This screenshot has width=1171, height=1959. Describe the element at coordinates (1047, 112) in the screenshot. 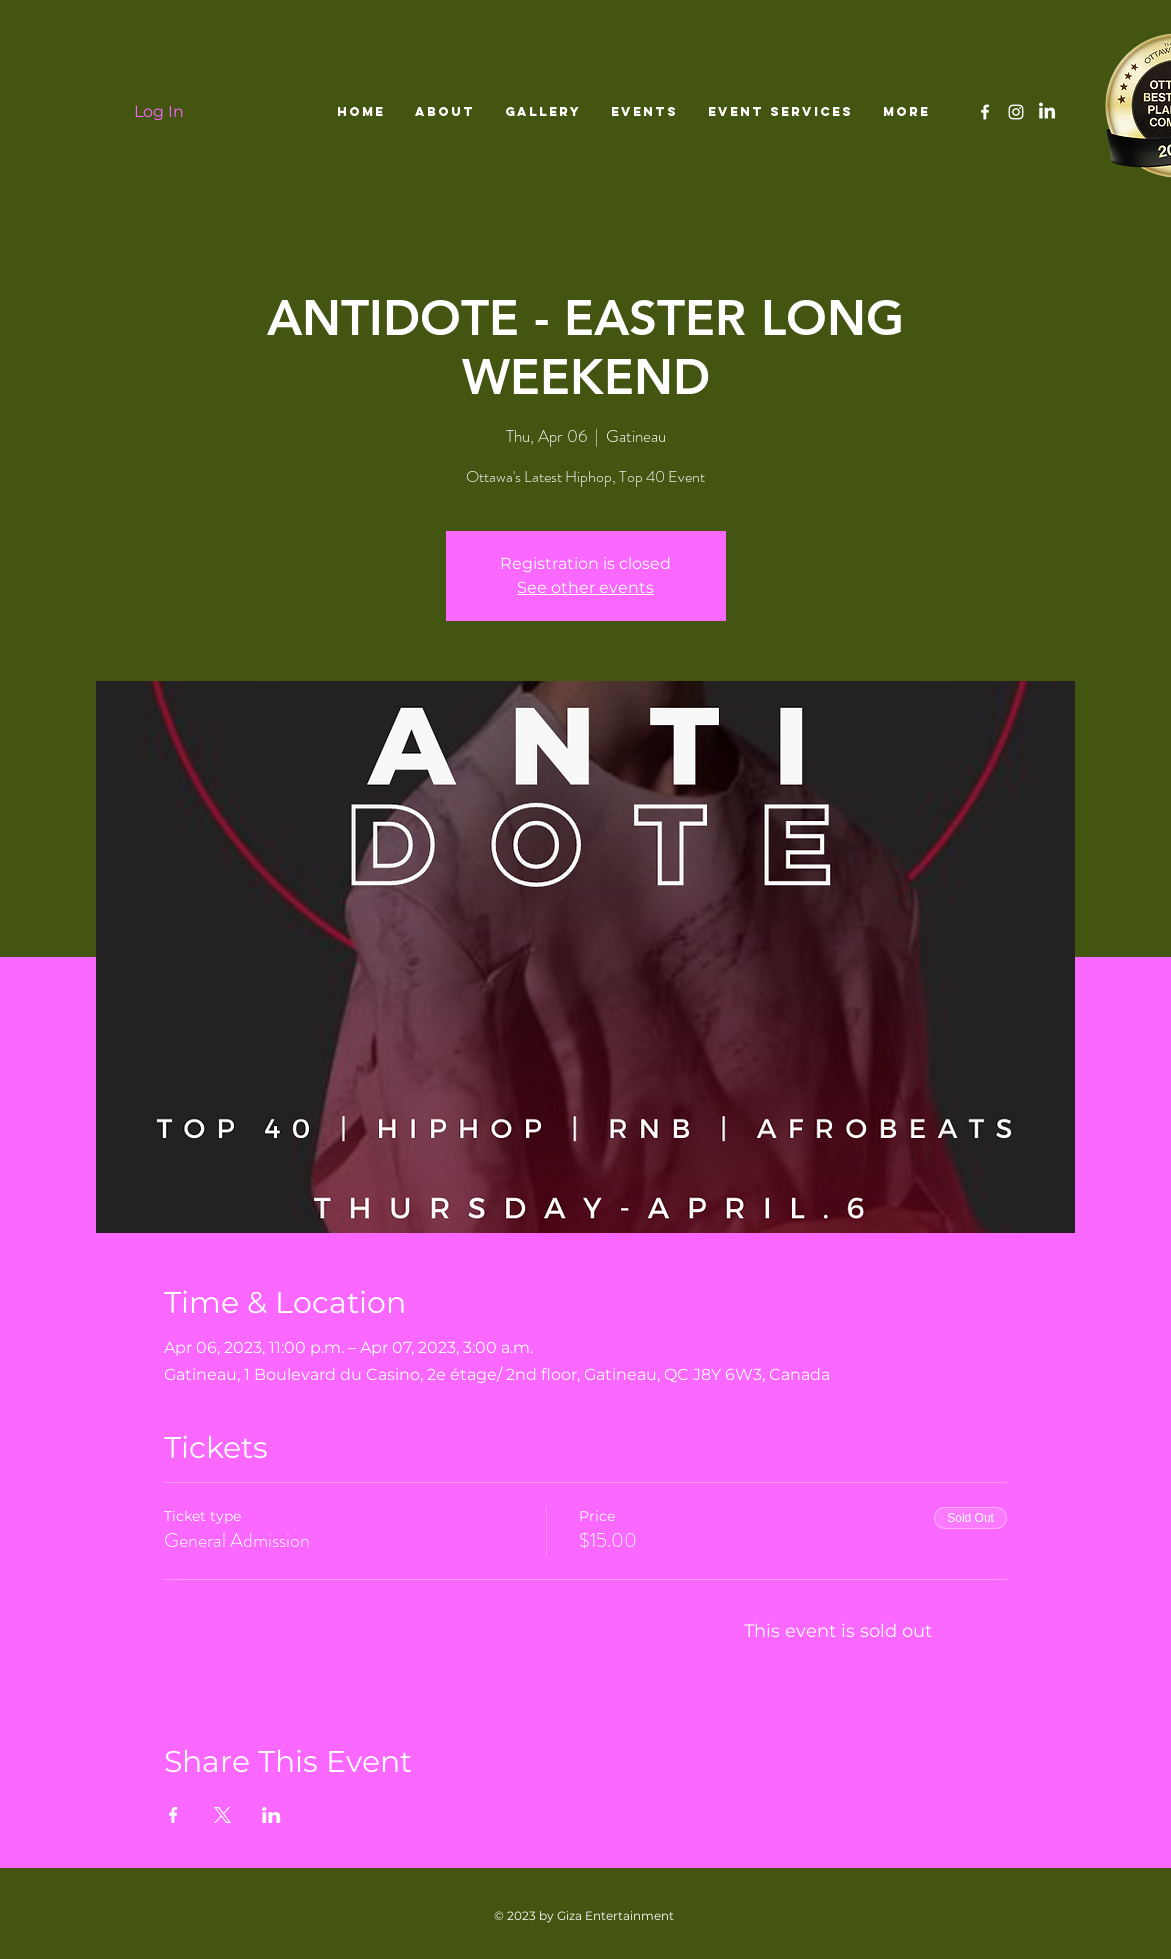

I see `[LinkedIn]` at that location.